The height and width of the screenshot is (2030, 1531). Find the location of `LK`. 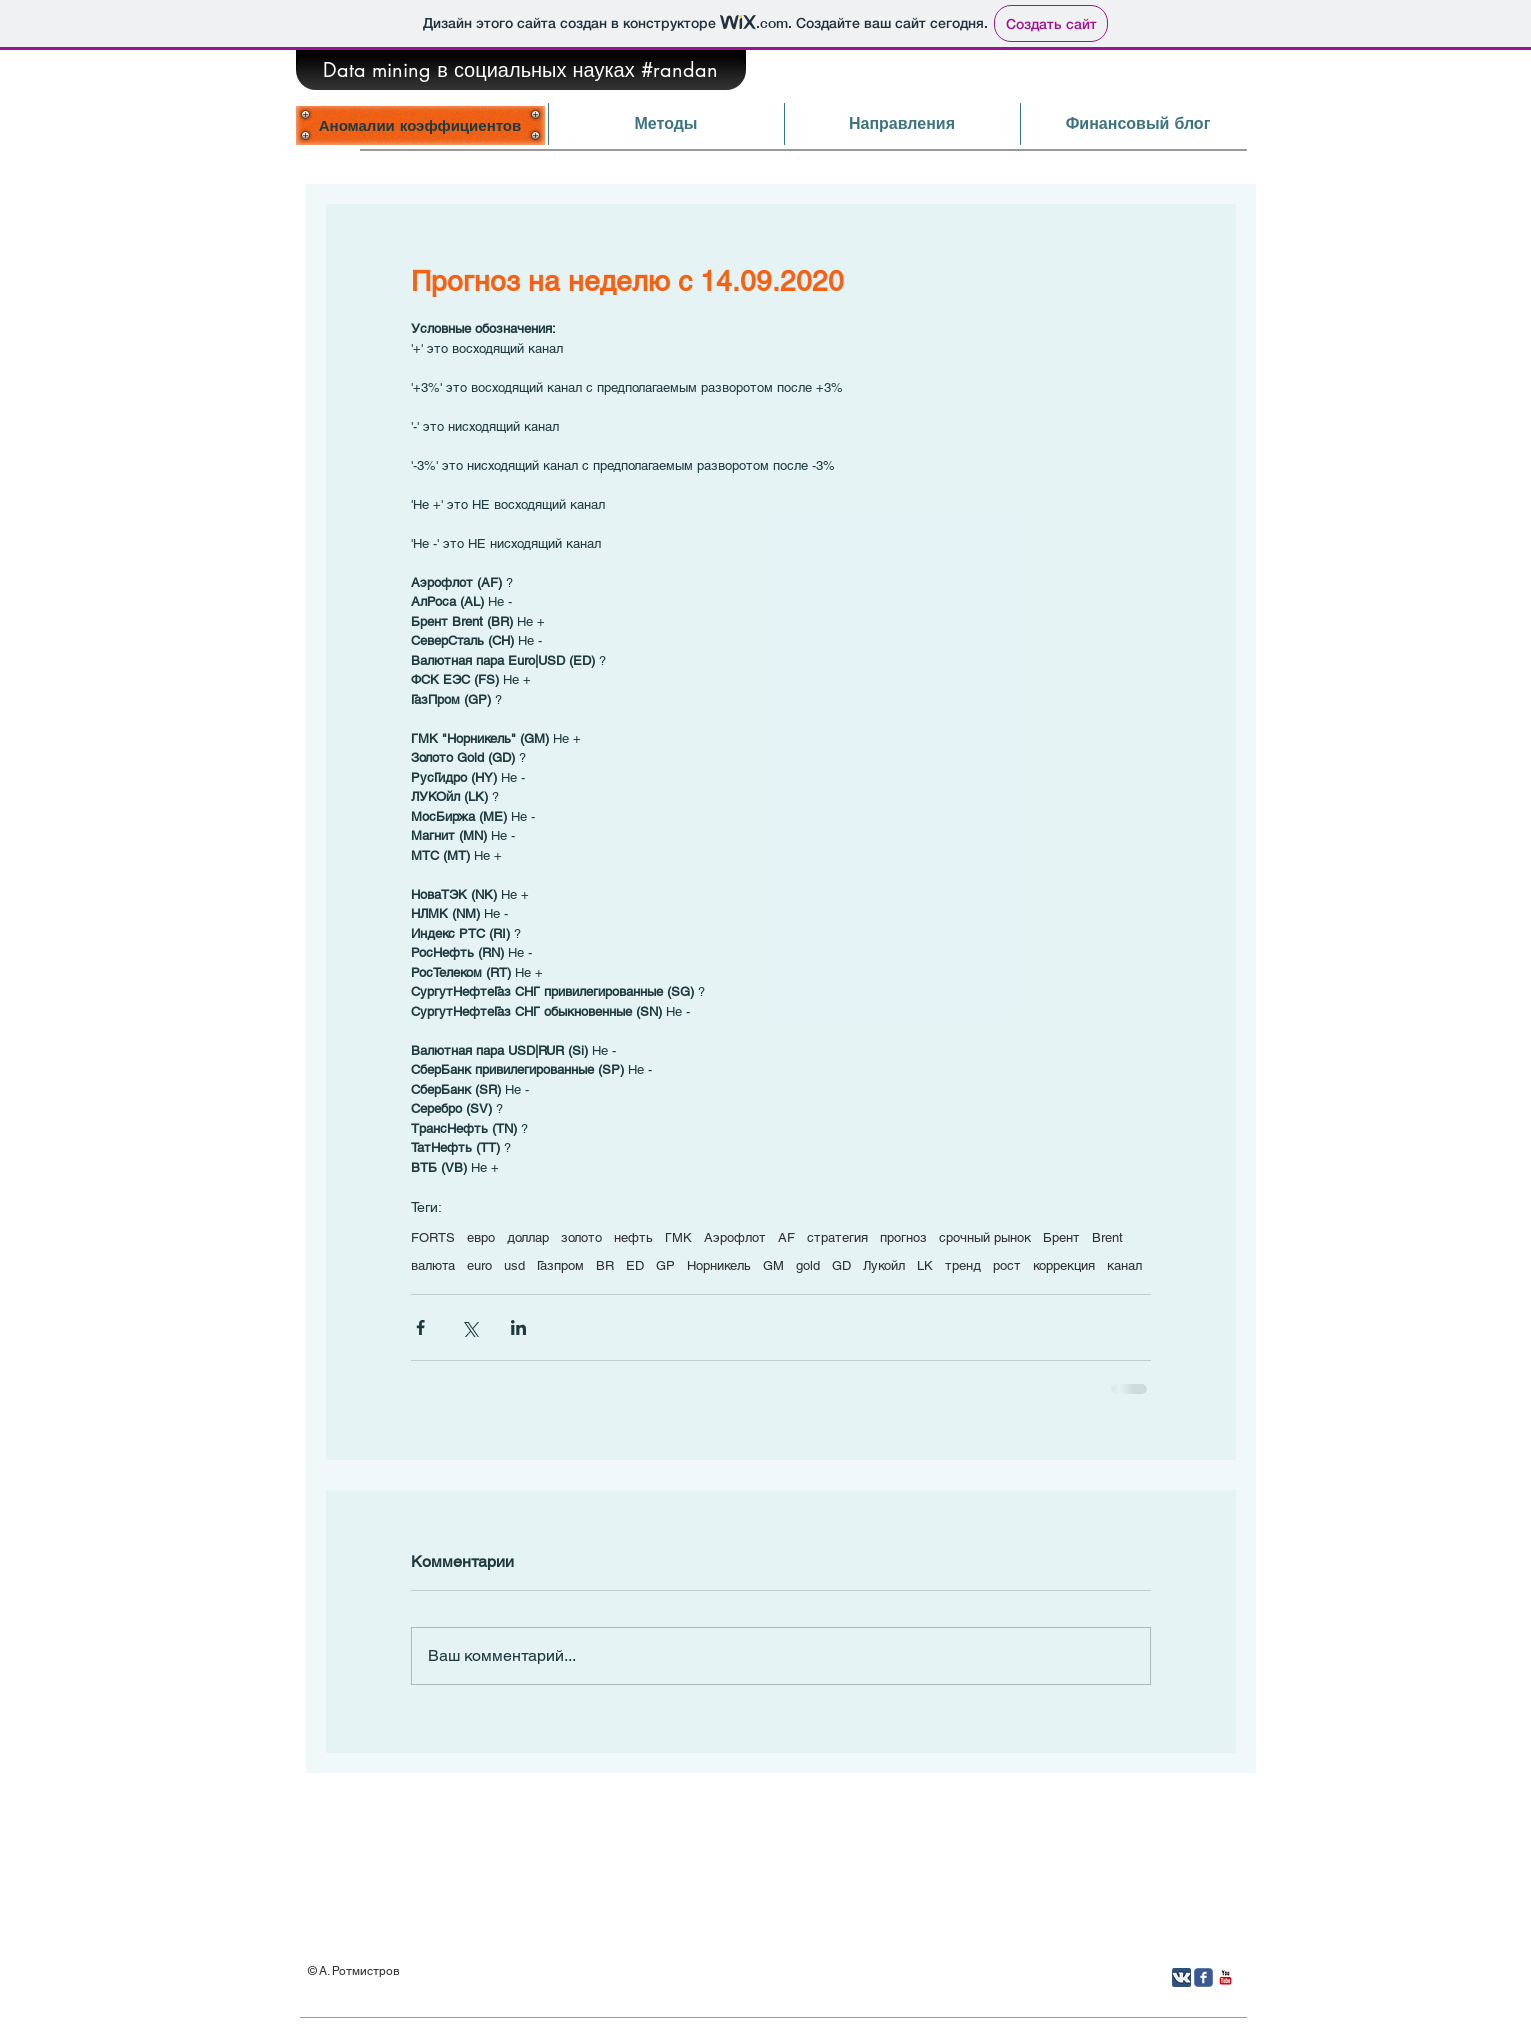

LK is located at coordinates (925, 1265).